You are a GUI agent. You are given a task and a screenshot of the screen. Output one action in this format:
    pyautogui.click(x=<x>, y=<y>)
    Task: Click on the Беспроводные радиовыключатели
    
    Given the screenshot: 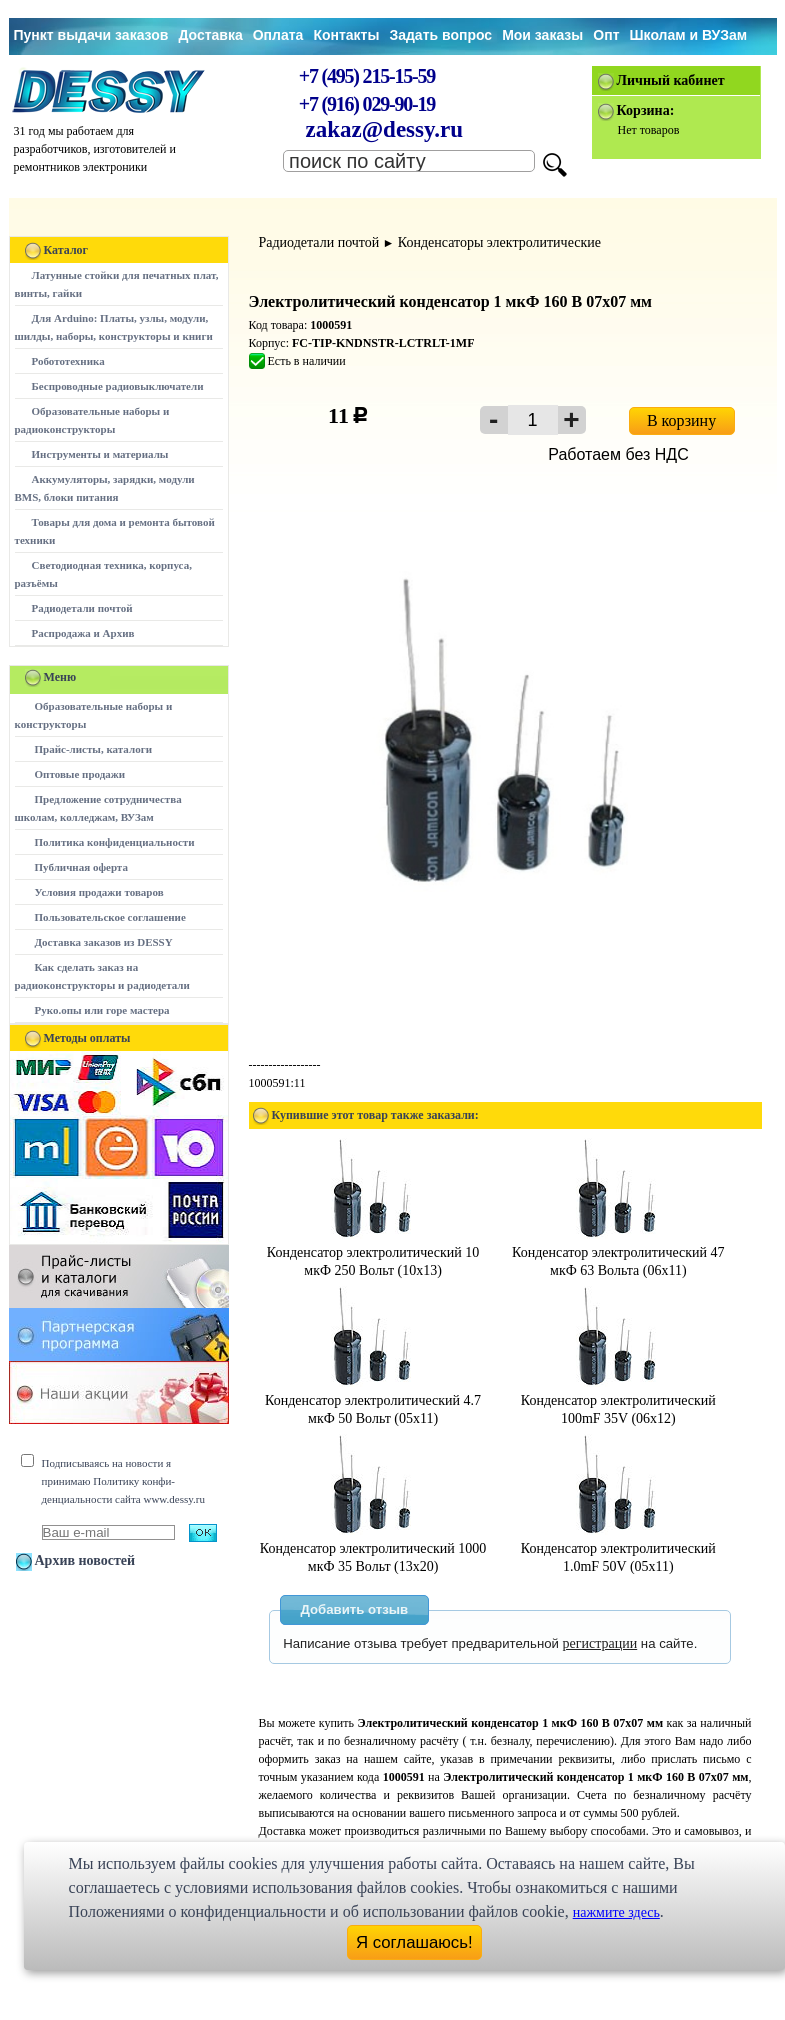 What is the action you would take?
    pyautogui.click(x=118, y=386)
    